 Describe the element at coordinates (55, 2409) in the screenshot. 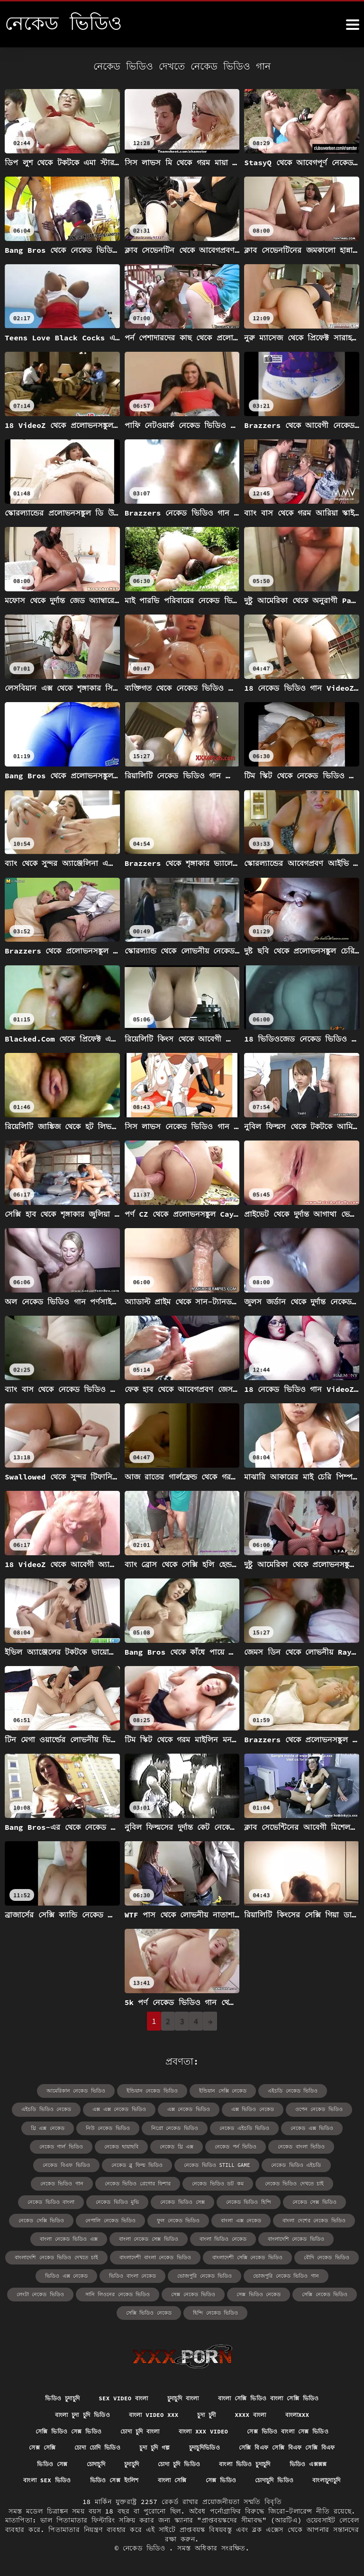

I see `সেক্সি ভিডিও সেক্স ভিডিও` at that location.